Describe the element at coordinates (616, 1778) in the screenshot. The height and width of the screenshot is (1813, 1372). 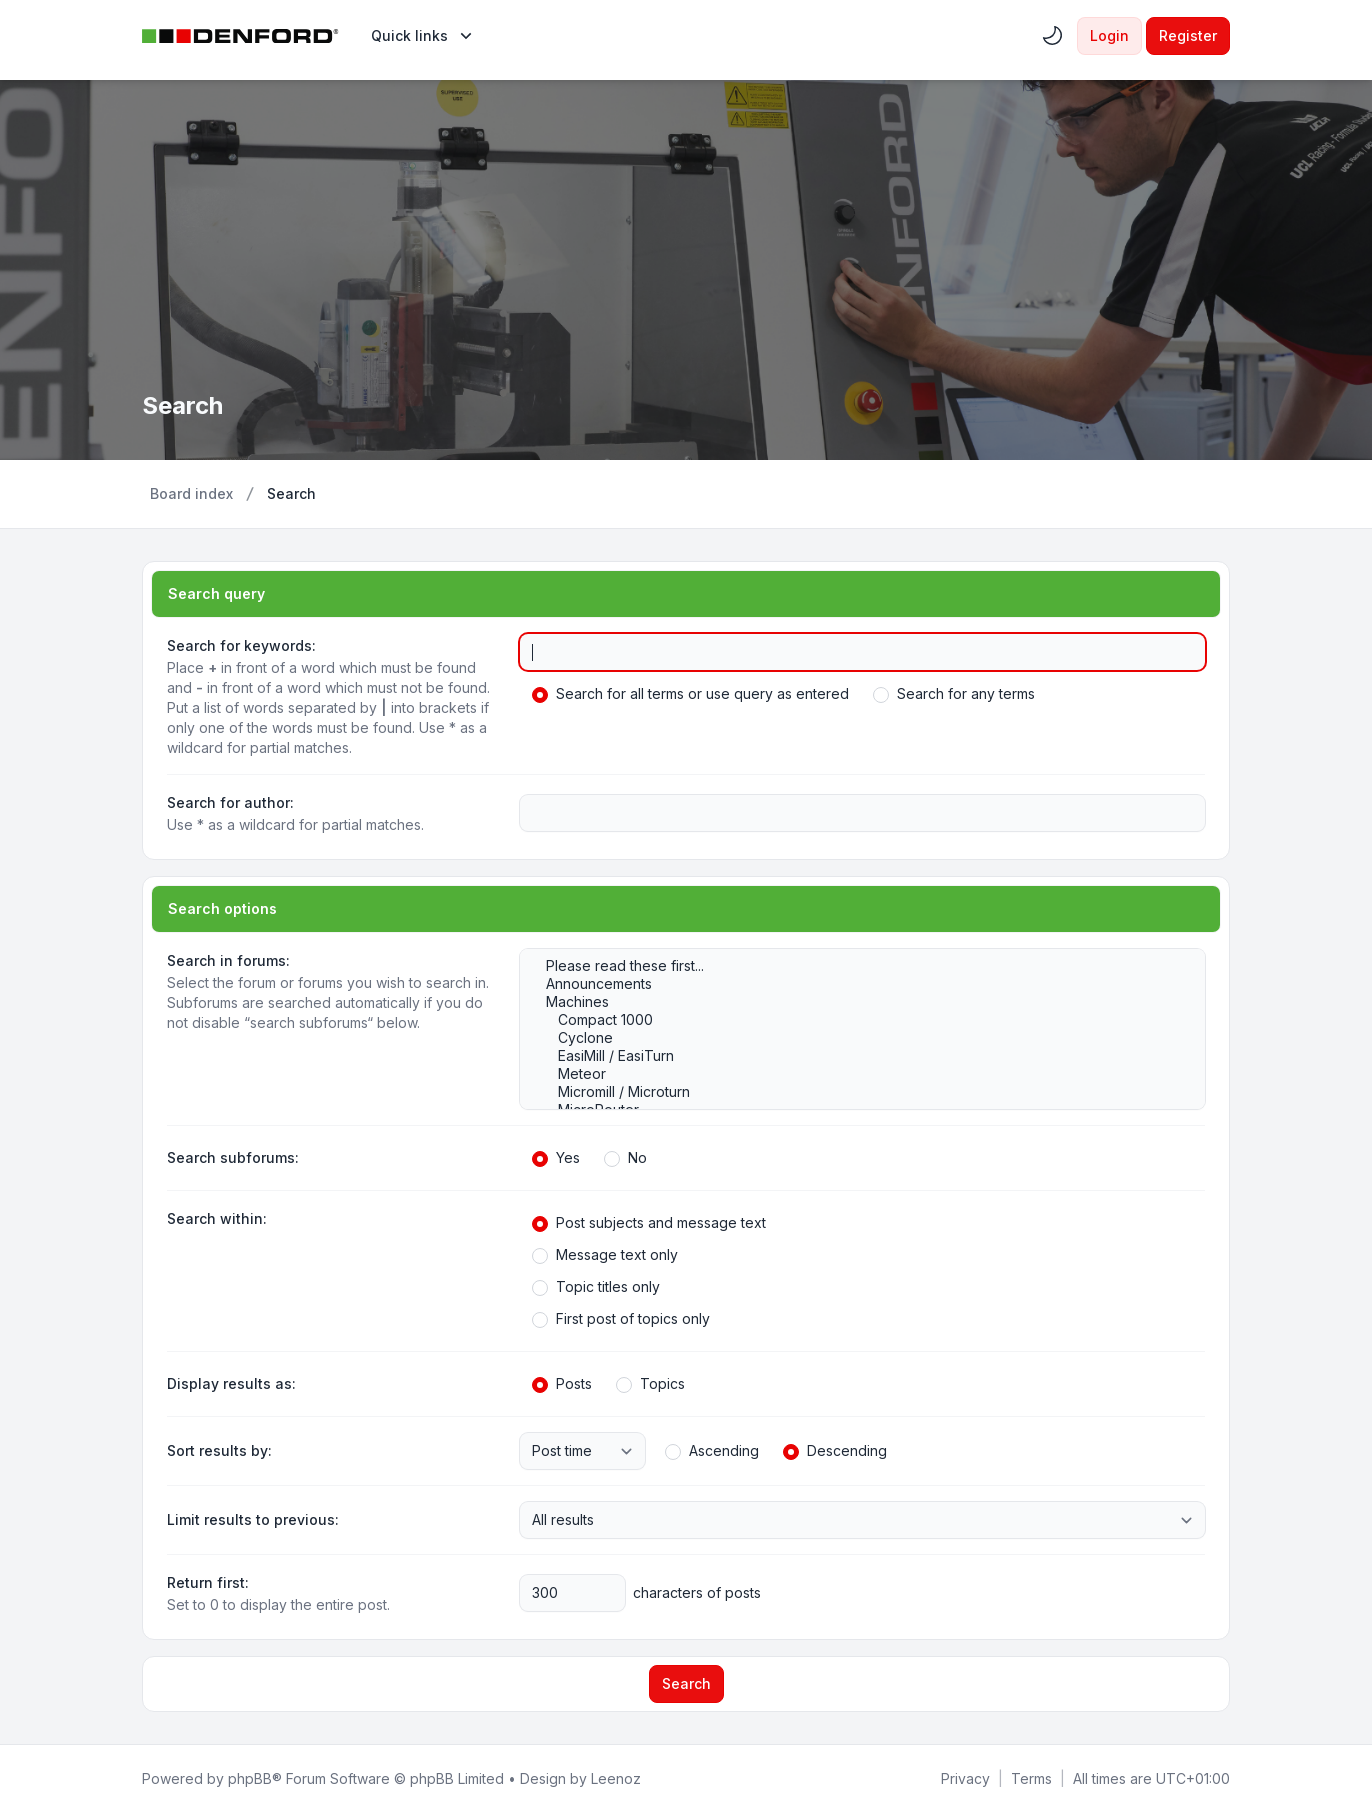
I see `Leenoz` at that location.